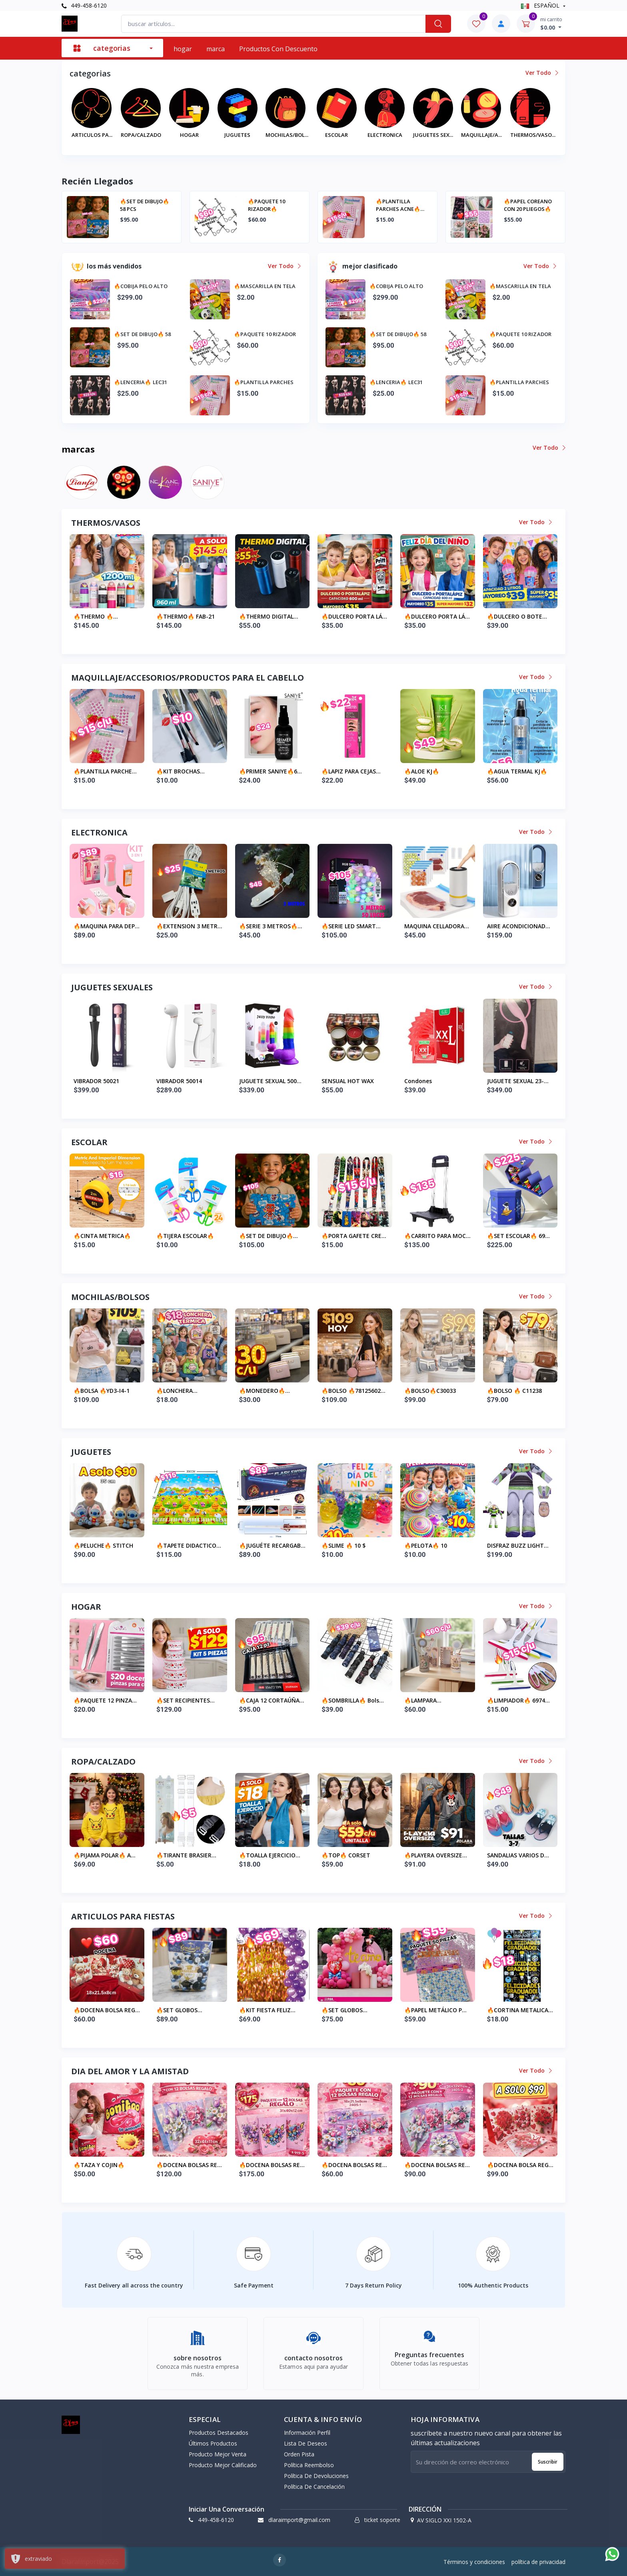  What do you see at coordinates (518, 1236) in the screenshot?
I see `🔥SET ESCOLAR🔥 69...` at bounding box center [518, 1236].